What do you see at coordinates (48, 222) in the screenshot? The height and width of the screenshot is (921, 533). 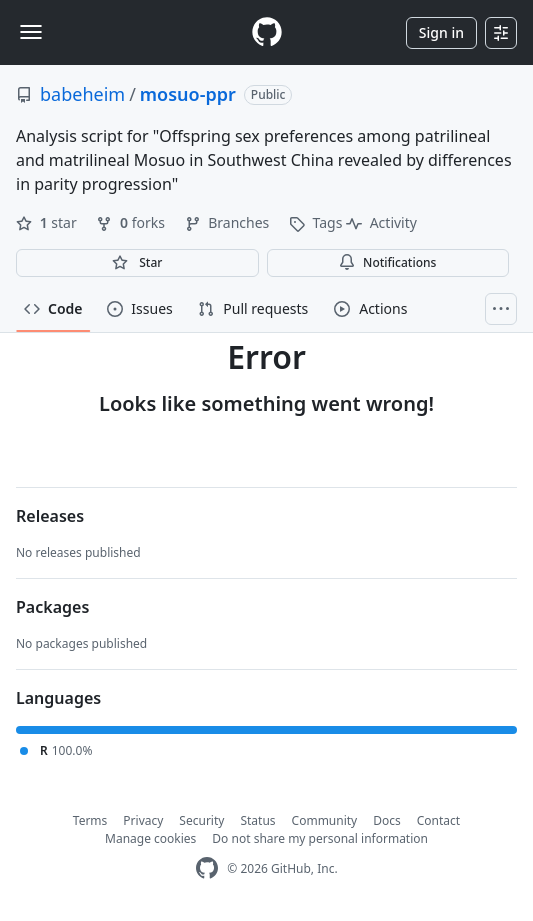 I see `star` at bounding box center [48, 222].